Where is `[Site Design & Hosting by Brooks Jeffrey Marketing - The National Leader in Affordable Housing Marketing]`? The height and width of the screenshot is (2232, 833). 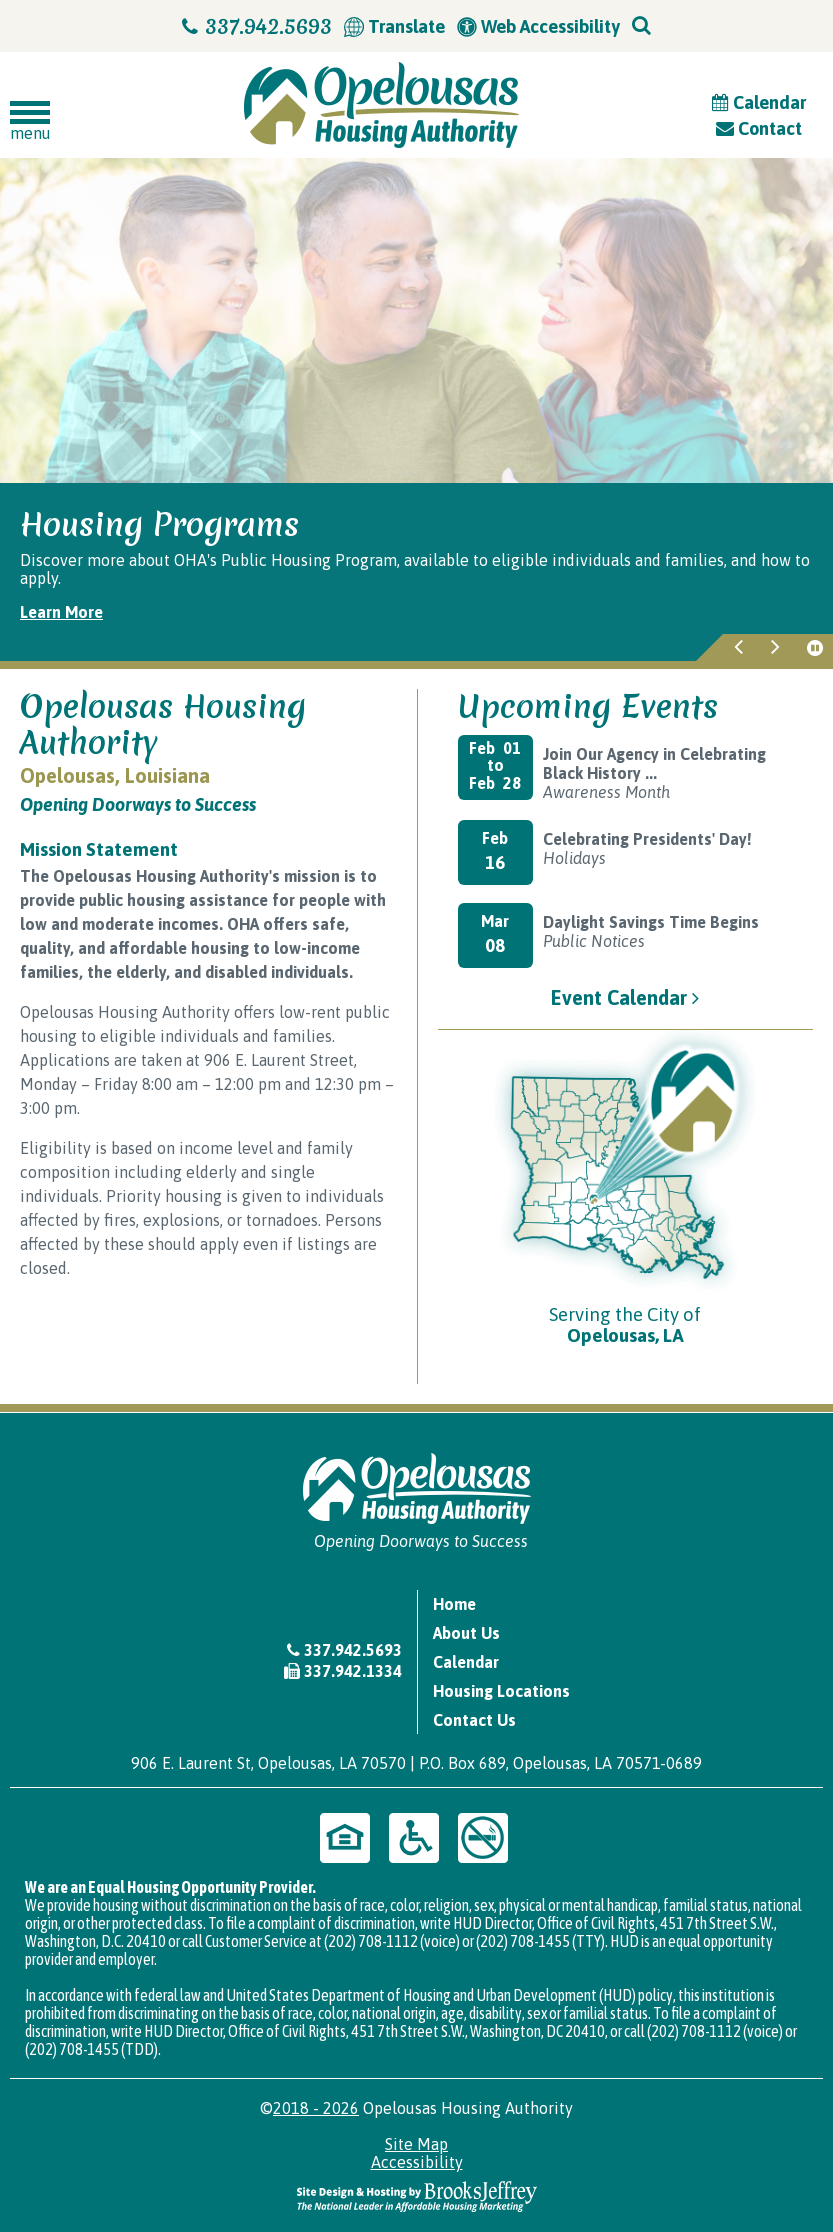
[Site Design & Hosting by Brooks Jeffrey Marketing - The National Leader in Affordable Housing Marketing] is located at coordinates (417, 2195).